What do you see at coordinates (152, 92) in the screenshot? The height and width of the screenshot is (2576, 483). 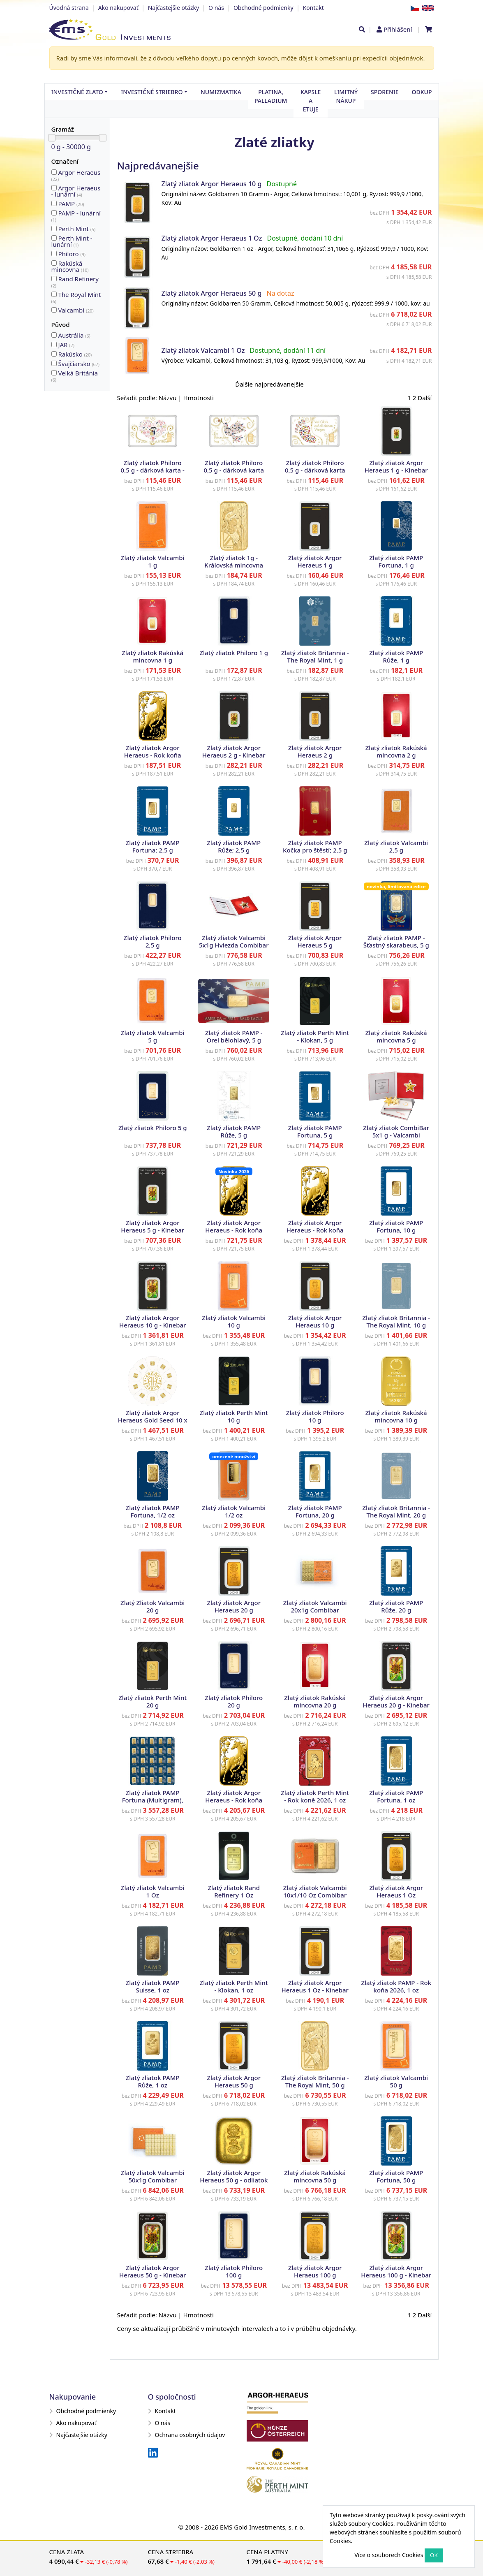 I see `Investičné striebro [button]` at bounding box center [152, 92].